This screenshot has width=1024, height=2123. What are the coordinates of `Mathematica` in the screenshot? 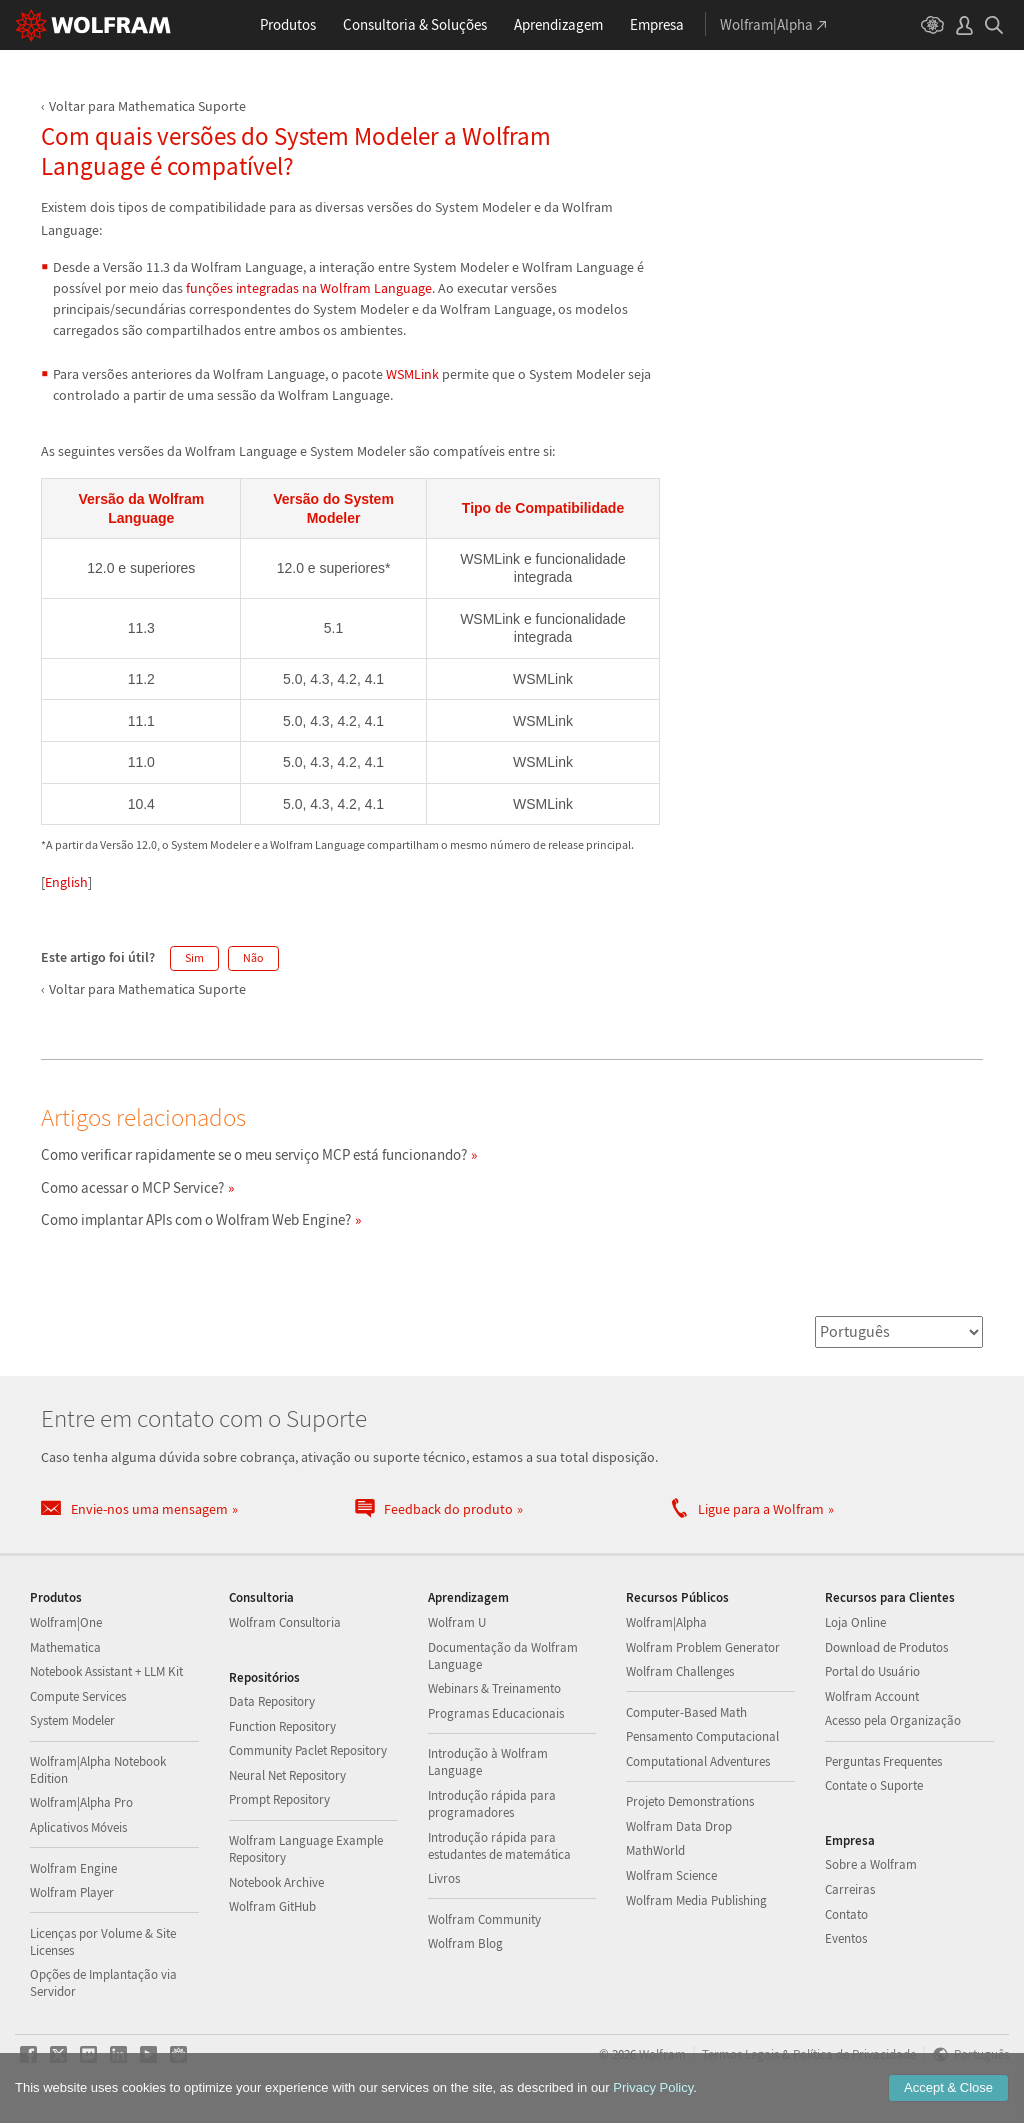 It's located at (65, 1647).